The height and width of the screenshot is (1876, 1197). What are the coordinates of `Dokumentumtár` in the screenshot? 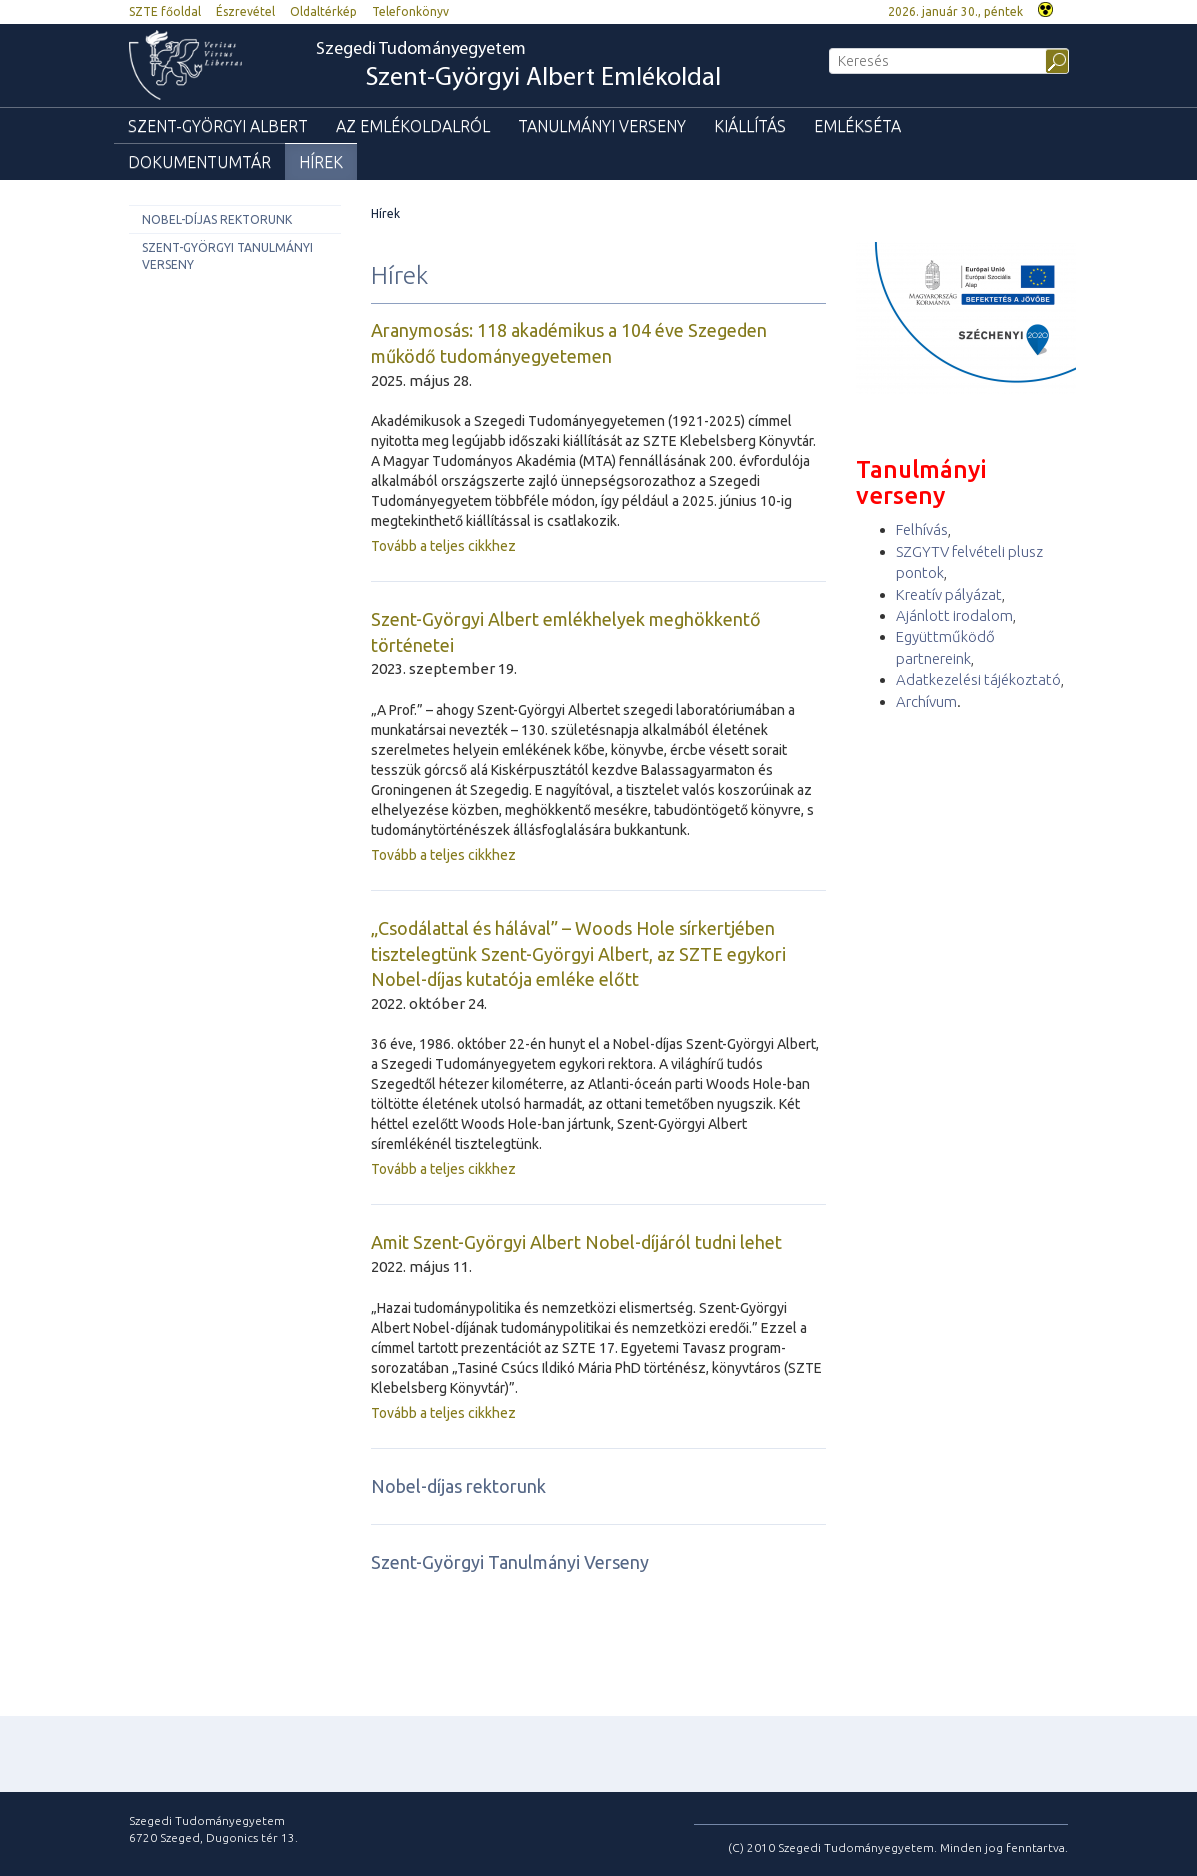 It's located at (199, 162).